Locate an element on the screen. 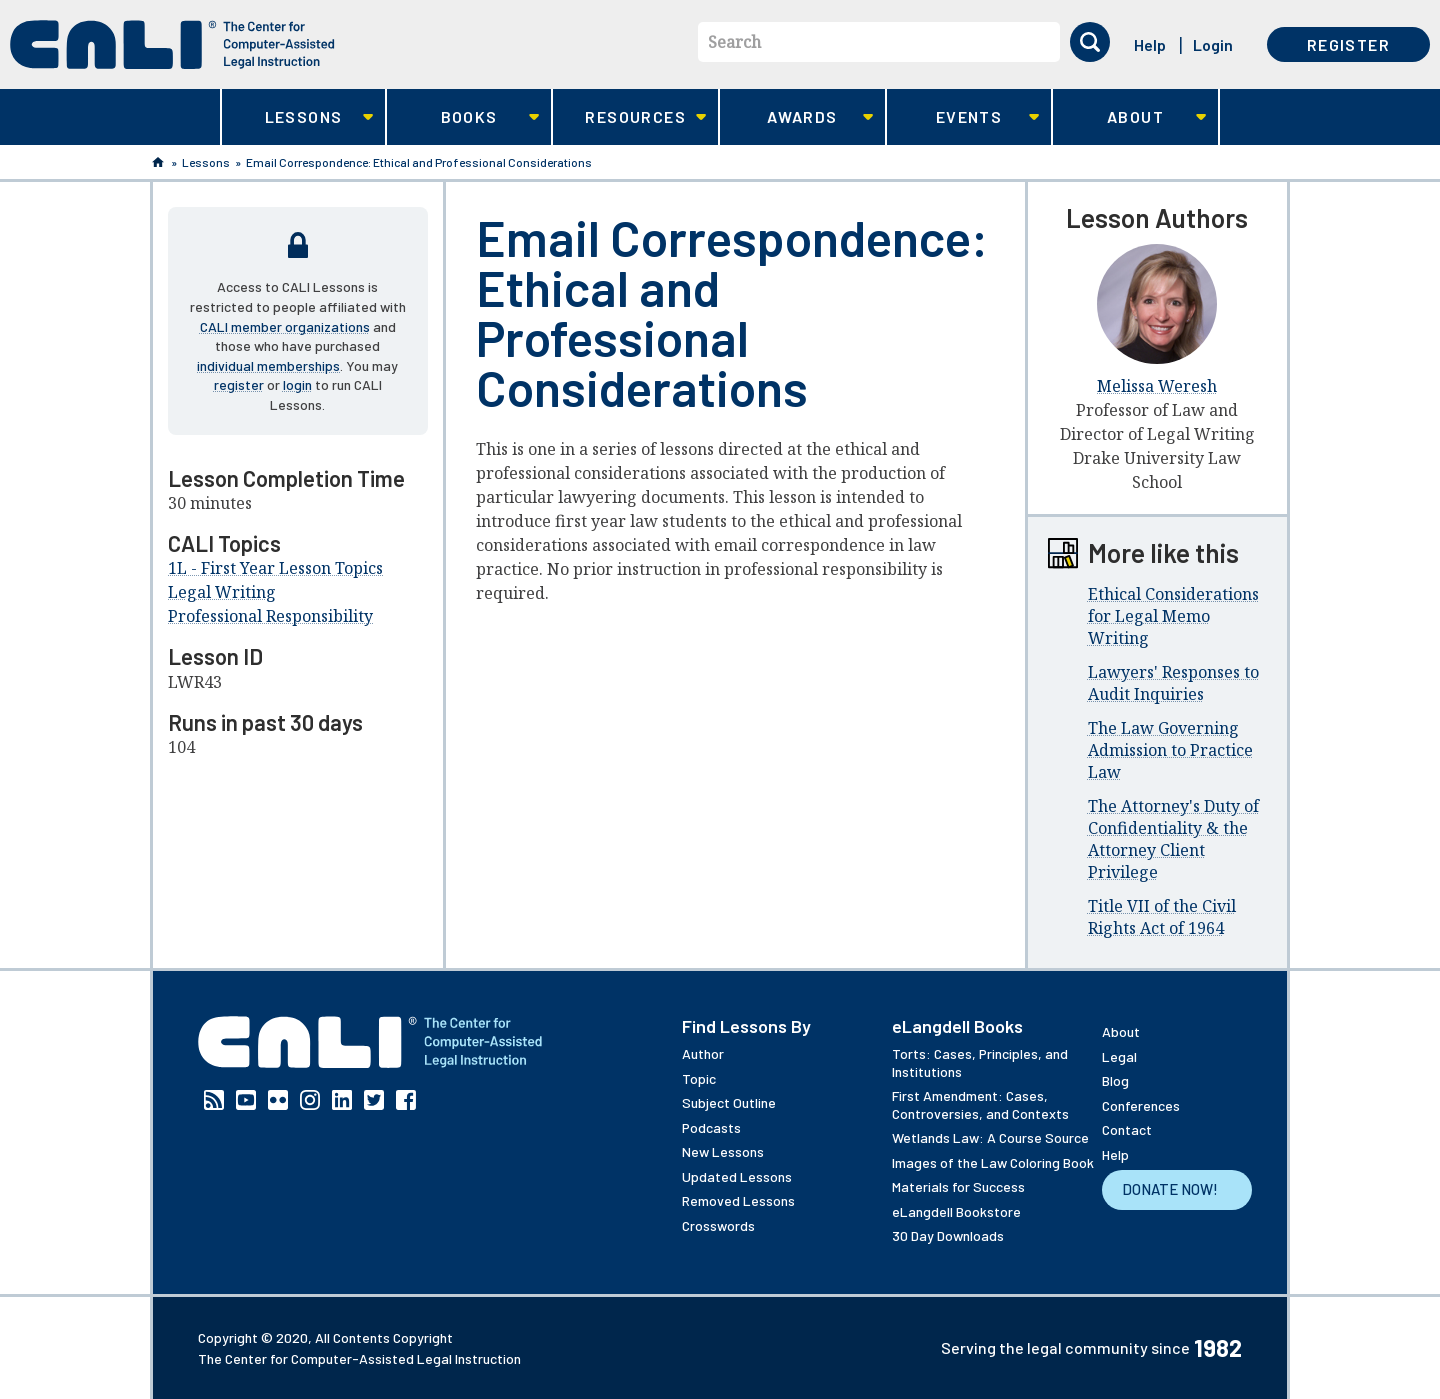  30 Day Downloads is located at coordinates (948, 1235).